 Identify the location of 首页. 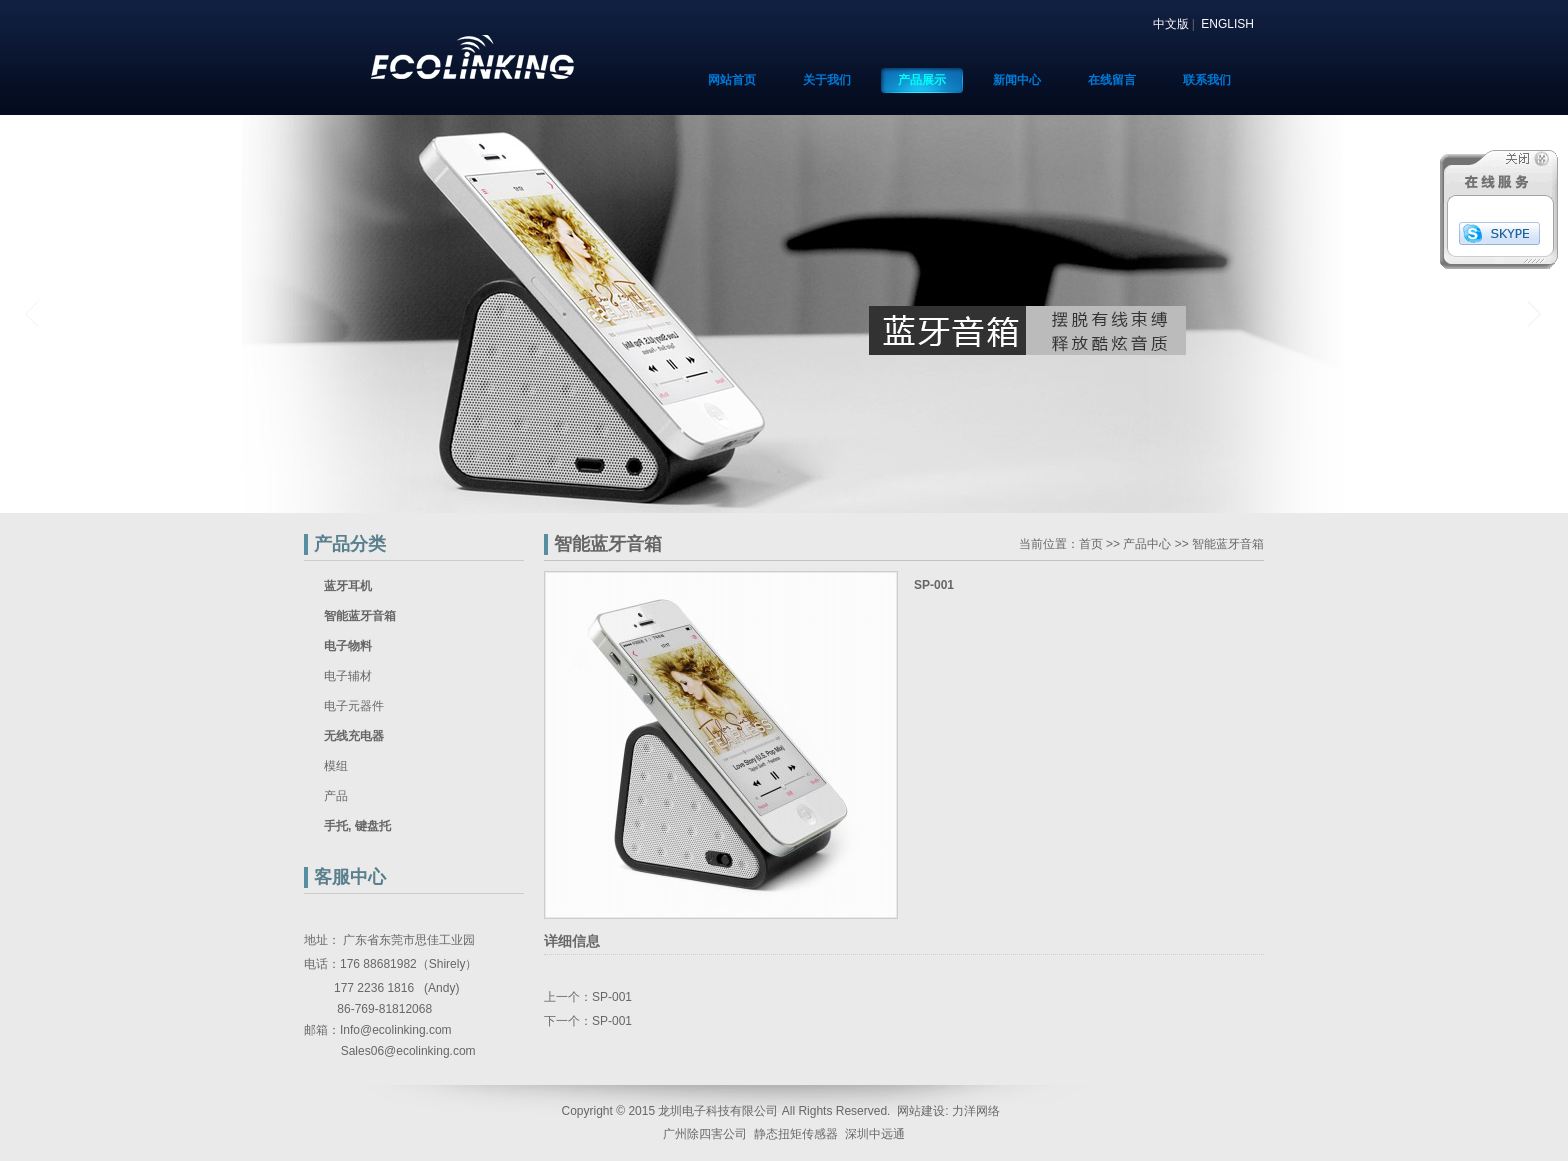
(1091, 544).